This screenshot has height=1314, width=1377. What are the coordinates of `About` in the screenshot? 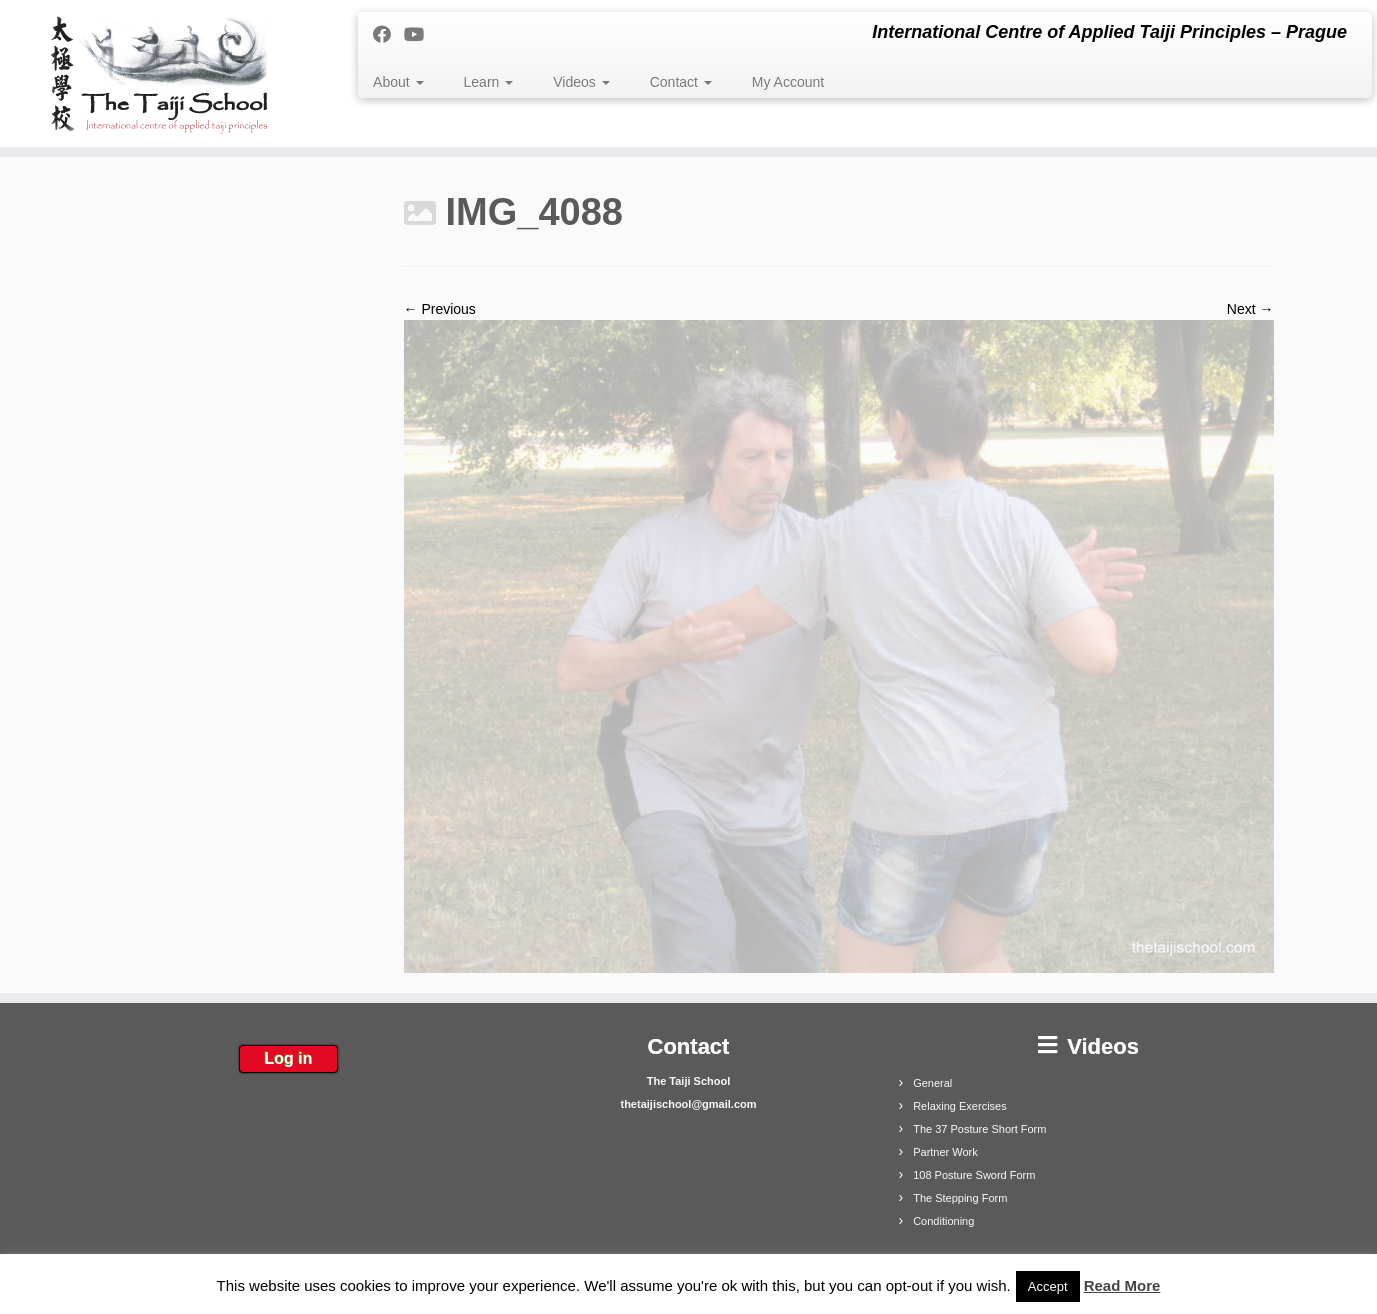 It's located at (398, 82).